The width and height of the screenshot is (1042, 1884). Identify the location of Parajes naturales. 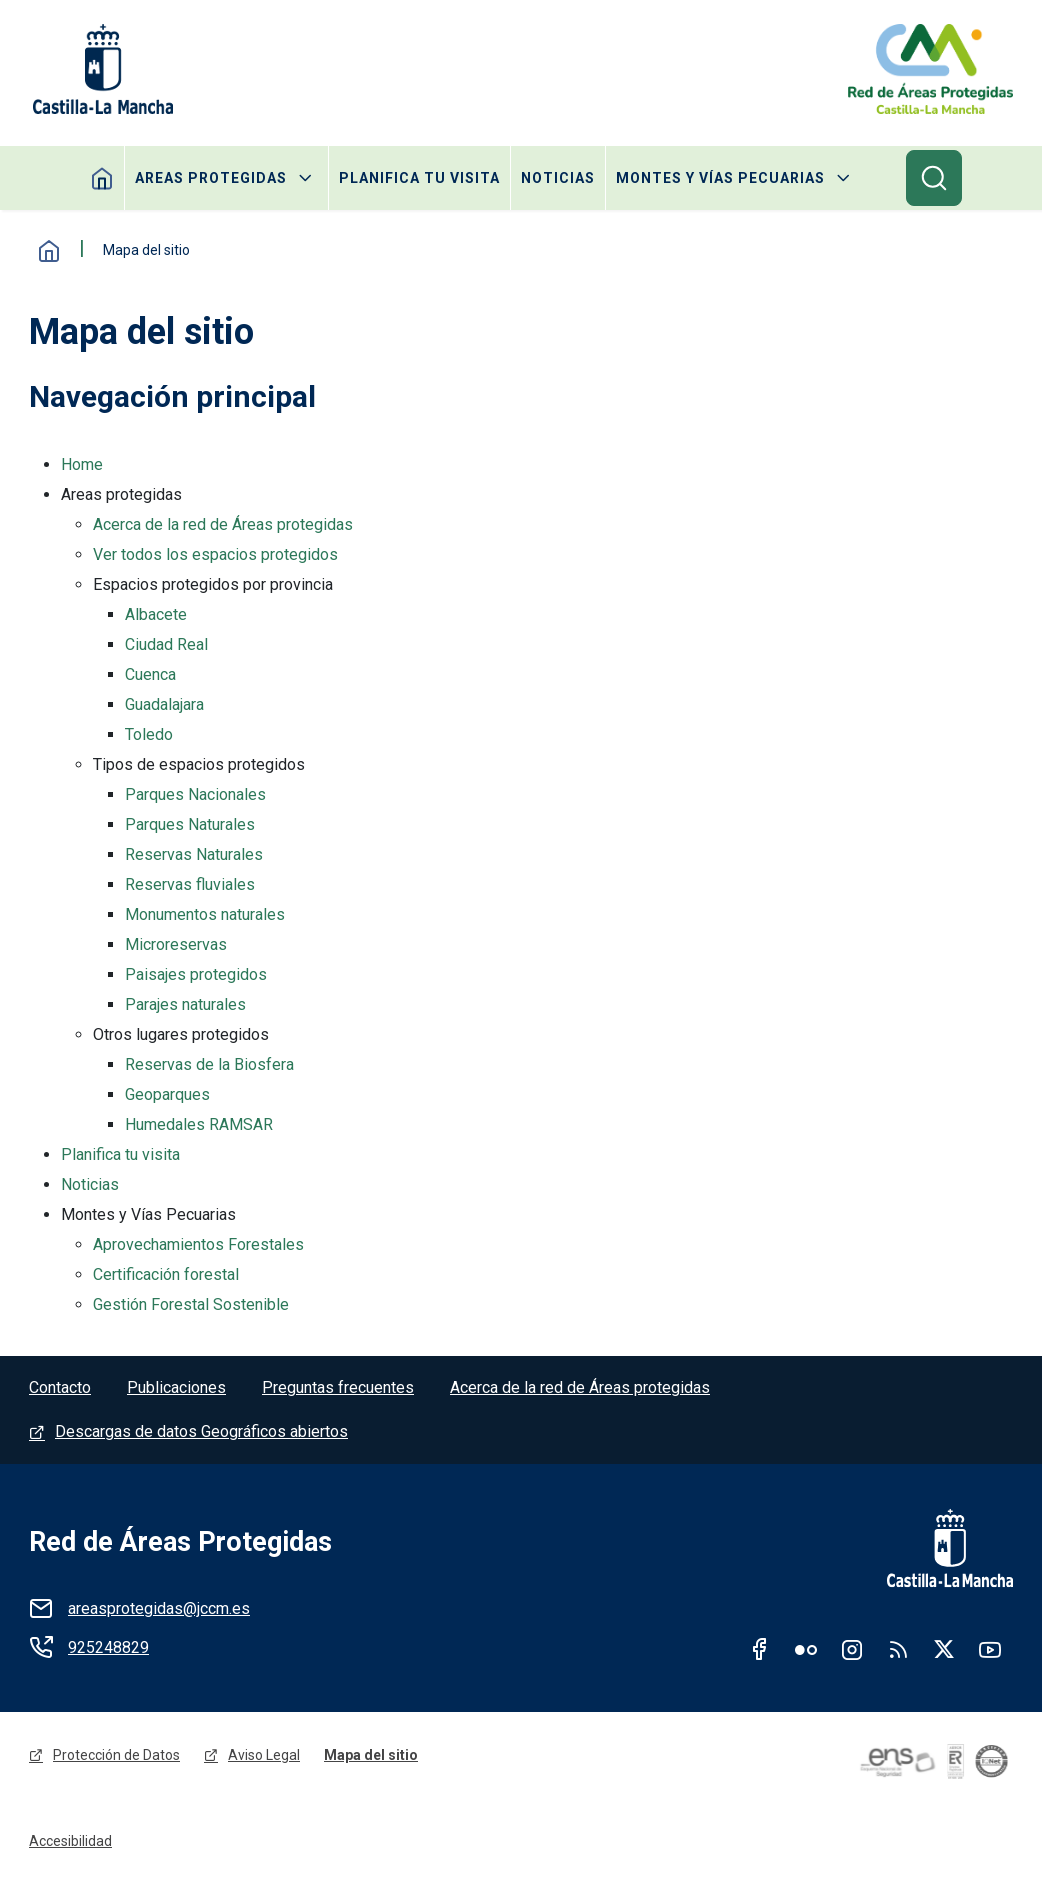
(185, 1004).